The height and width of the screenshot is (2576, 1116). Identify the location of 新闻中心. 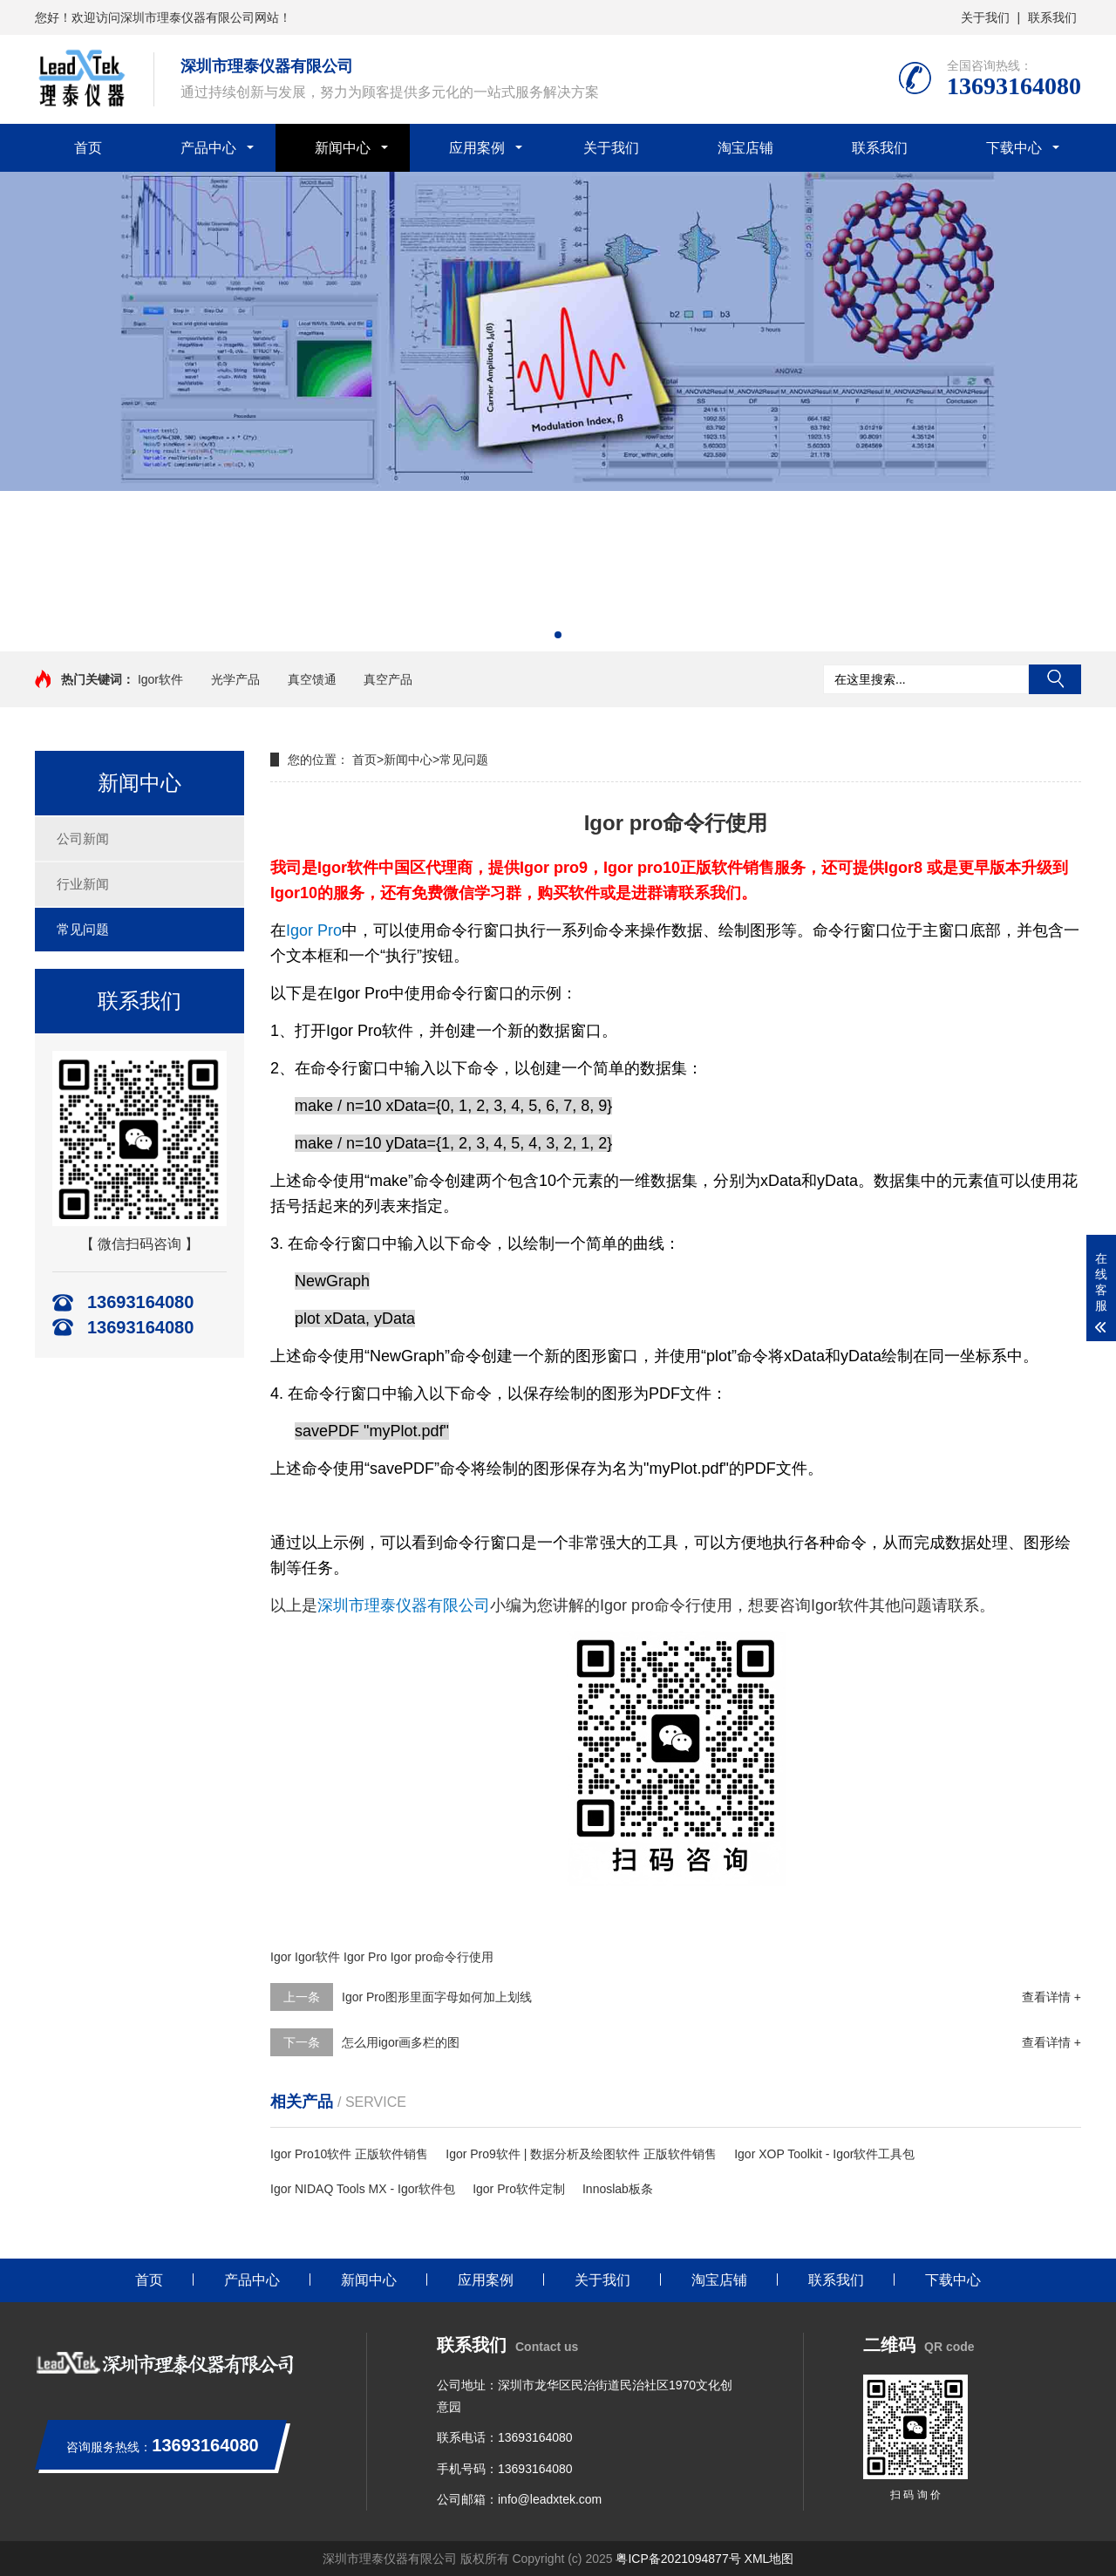
(343, 147).